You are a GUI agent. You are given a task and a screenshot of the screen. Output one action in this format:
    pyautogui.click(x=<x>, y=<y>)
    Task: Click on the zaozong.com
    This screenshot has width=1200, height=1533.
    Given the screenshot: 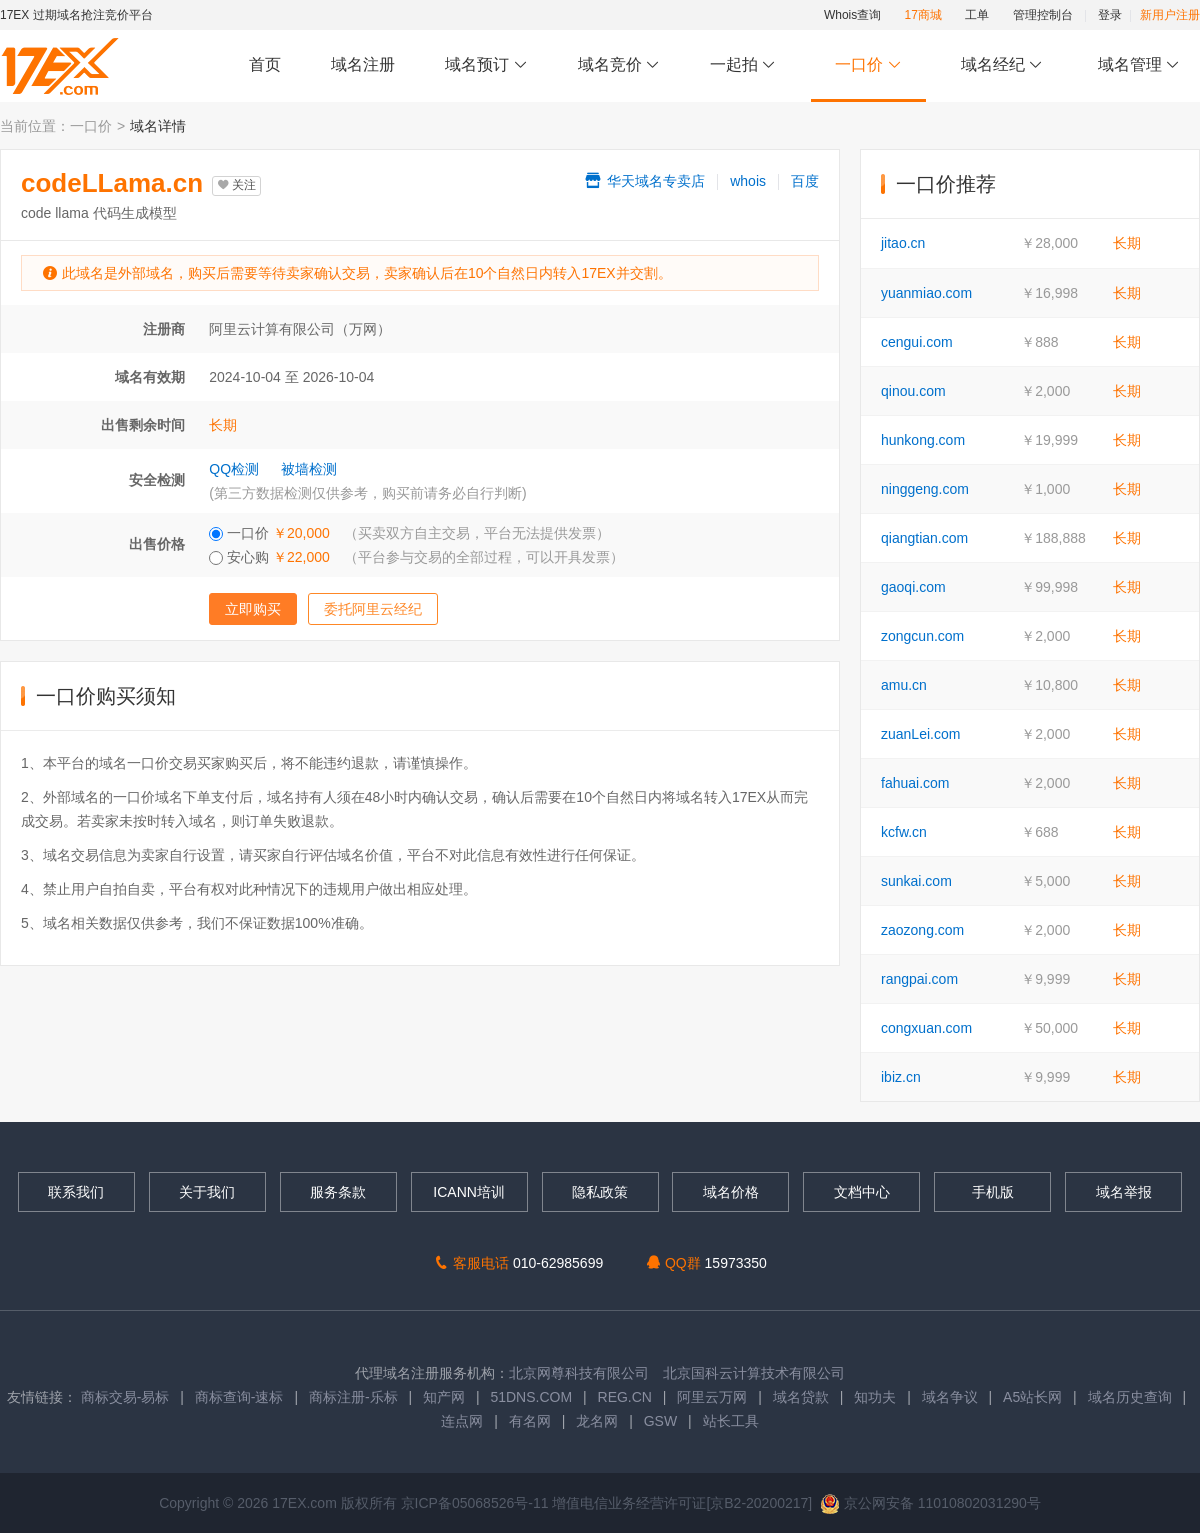 What is the action you would take?
    pyautogui.click(x=922, y=930)
    